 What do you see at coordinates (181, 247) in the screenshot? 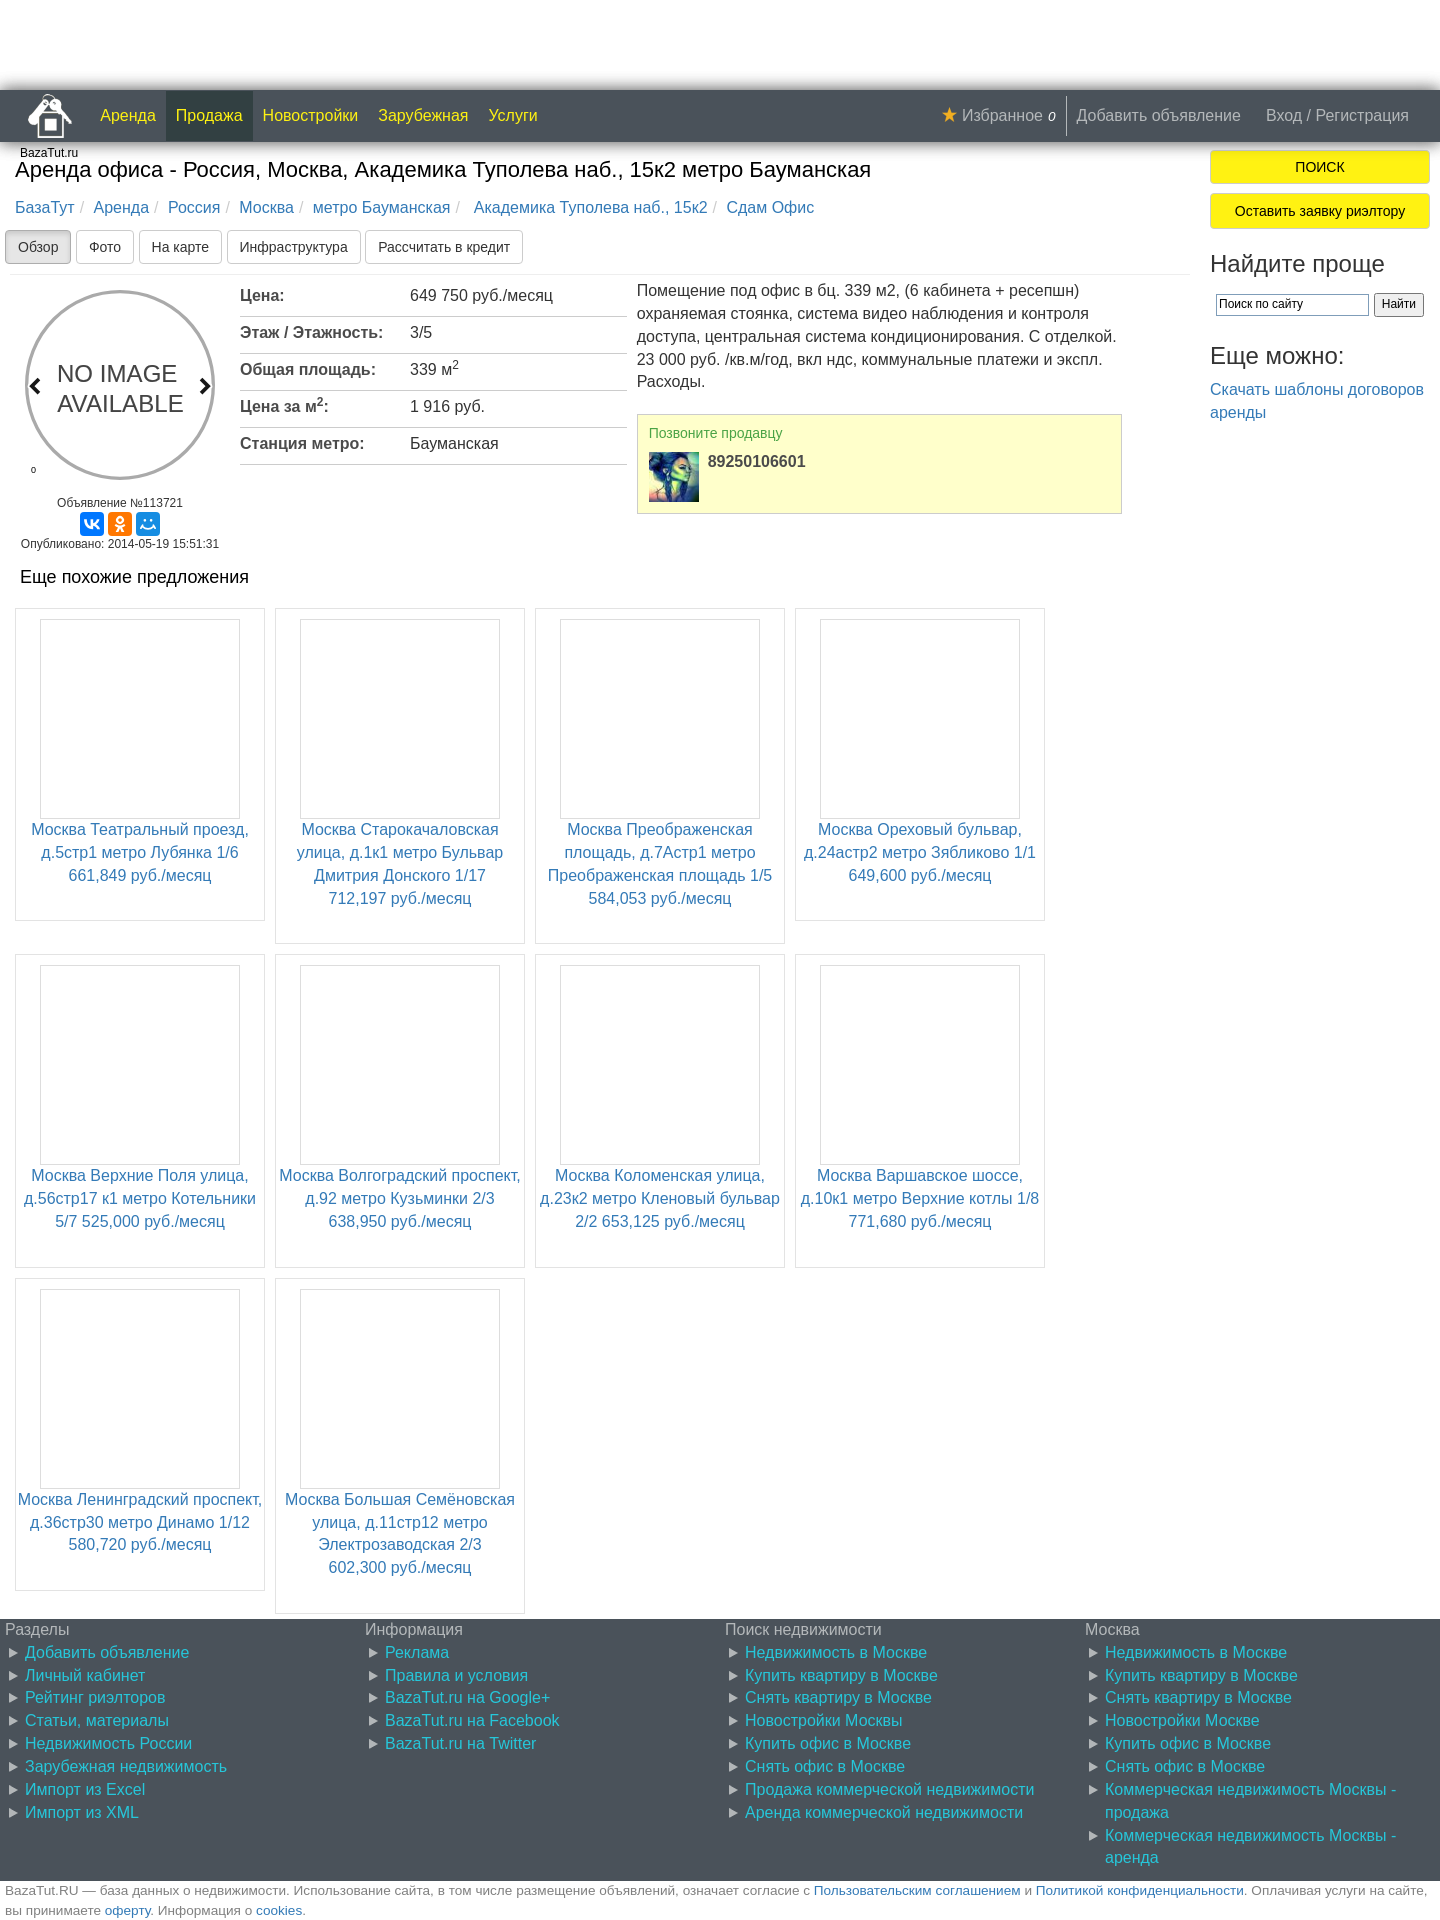
I see `На карте` at bounding box center [181, 247].